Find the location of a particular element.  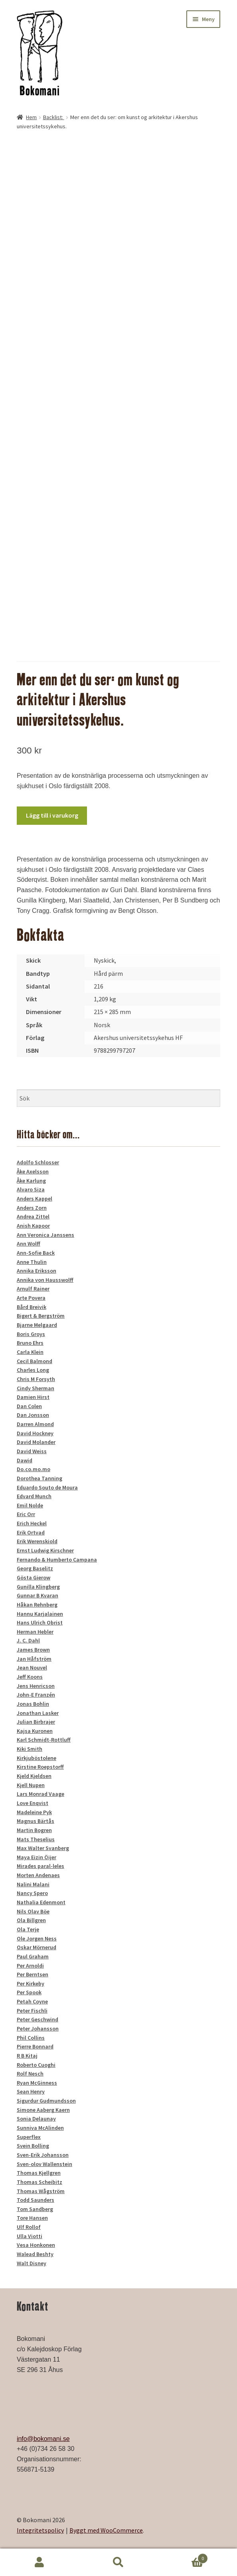

Love Enqvist is located at coordinates (32, 1803).